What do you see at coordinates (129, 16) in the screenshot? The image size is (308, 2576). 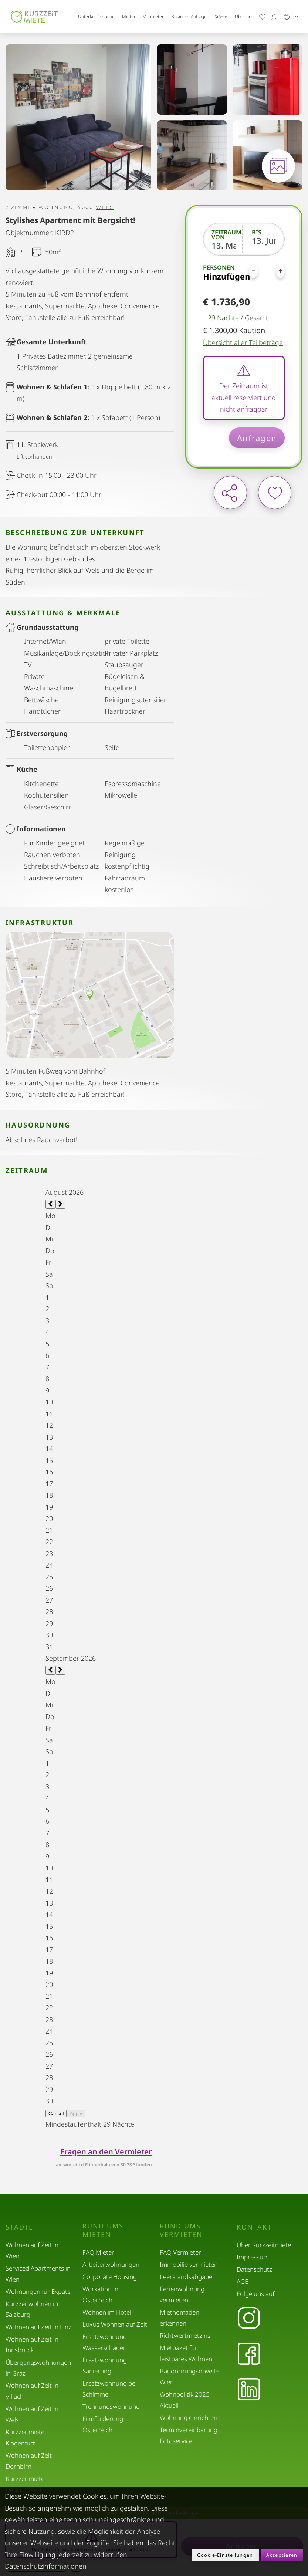 I see `Mieter` at bounding box center [129, 16].